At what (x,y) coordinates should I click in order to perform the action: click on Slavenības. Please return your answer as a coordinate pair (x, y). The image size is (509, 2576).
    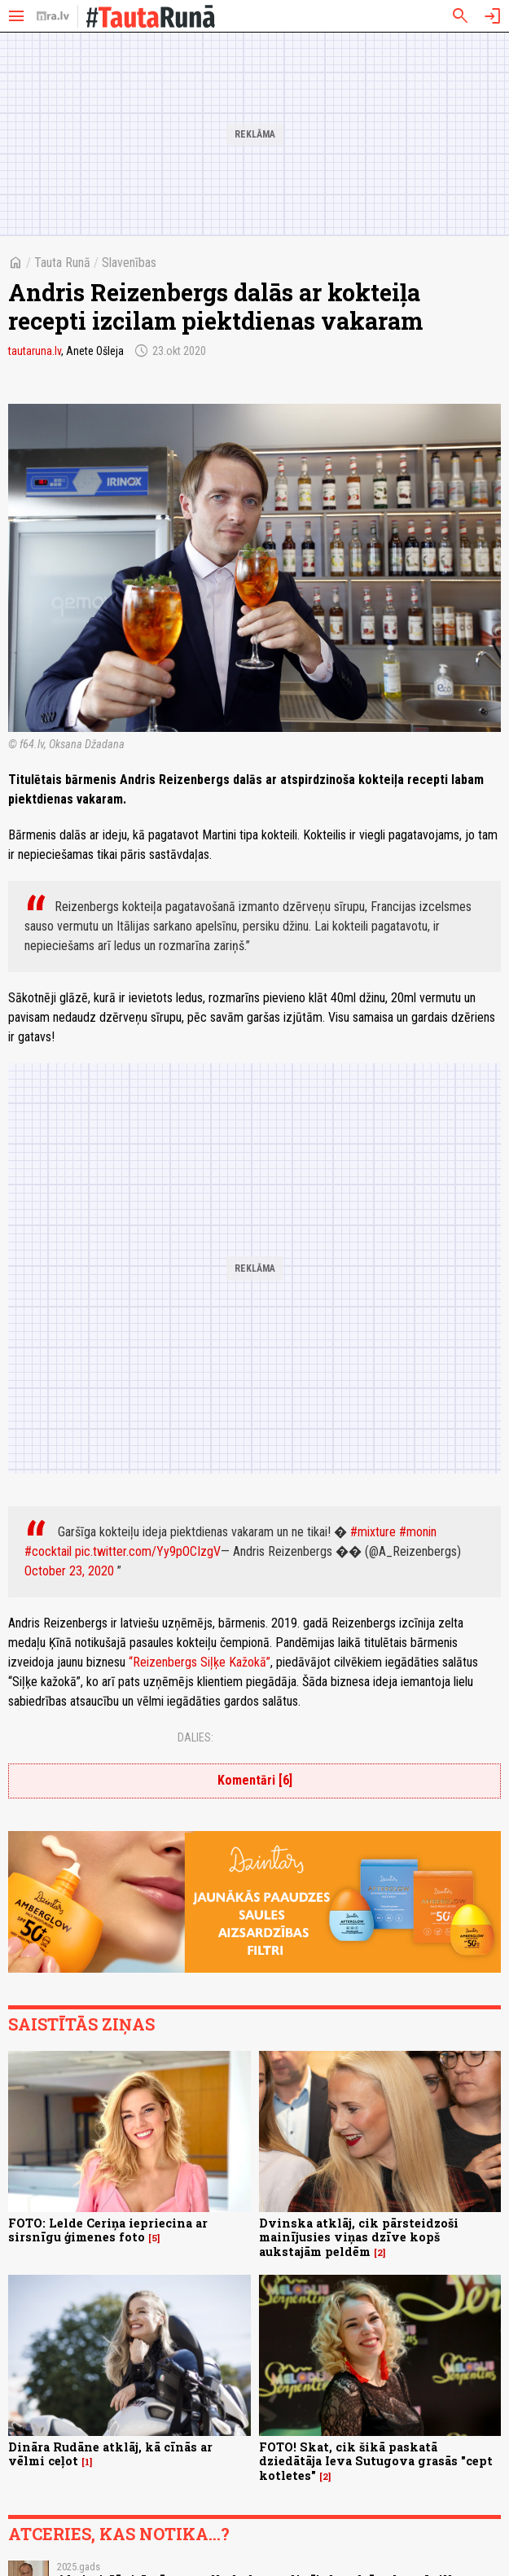
    Looking at the image, I should click on (129, 262).